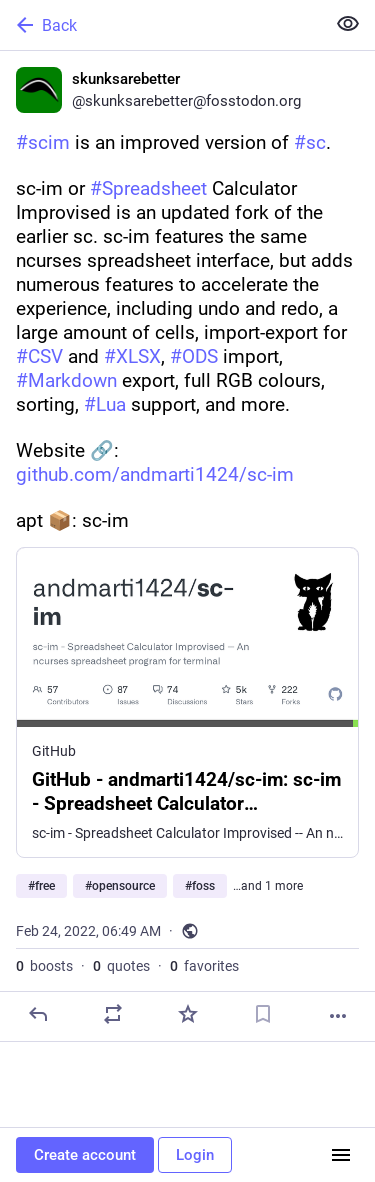 The height and width of the screenshot is (1182, 375). What do you see at coordinates (348, 24) in the screenshot?
I see `[Show less for all]` at bounding box center [348, 24].